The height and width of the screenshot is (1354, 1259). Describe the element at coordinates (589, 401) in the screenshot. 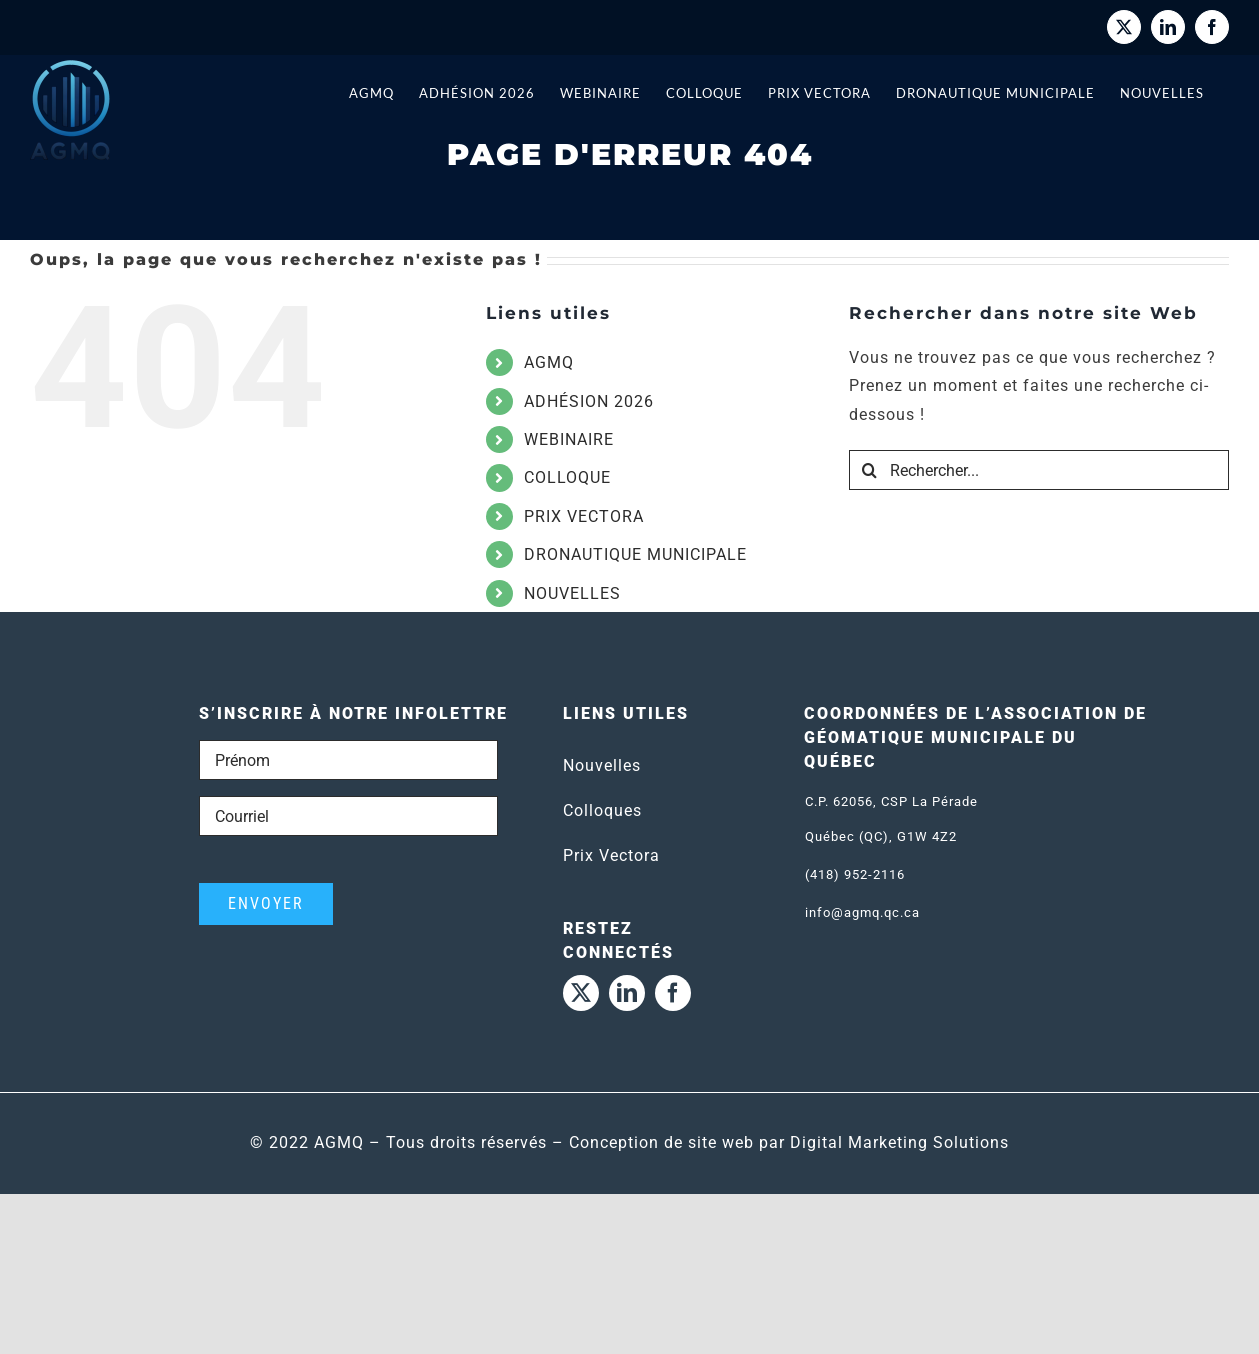

I see `ADHÉSION 2026` at that location.